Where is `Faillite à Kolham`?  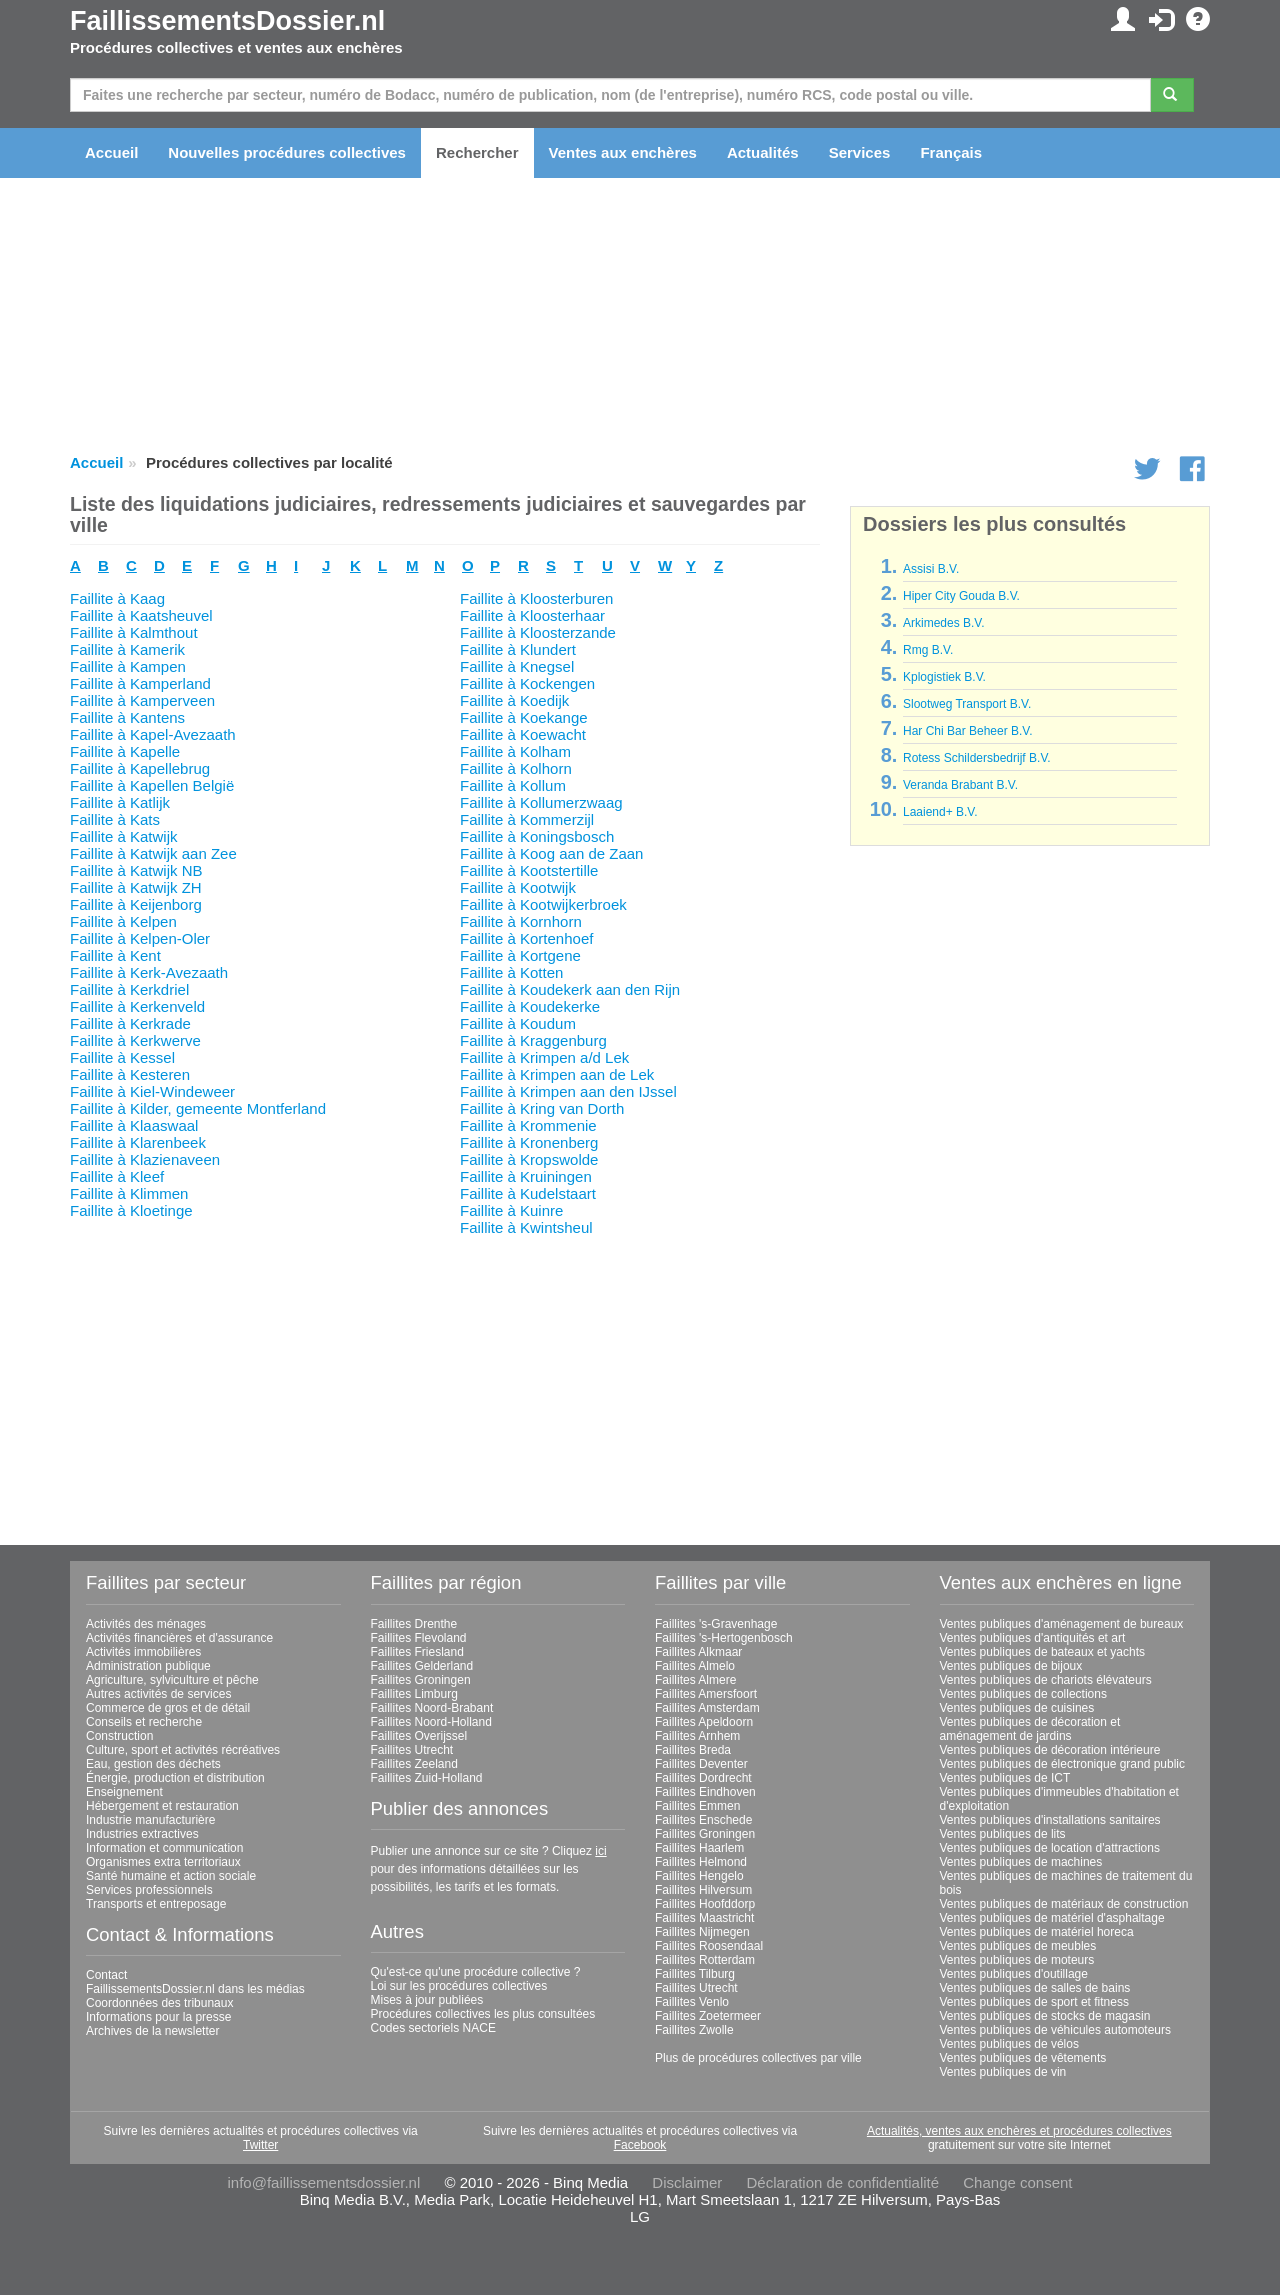
Faillite à Kolham is located at coordinates (515, 751).